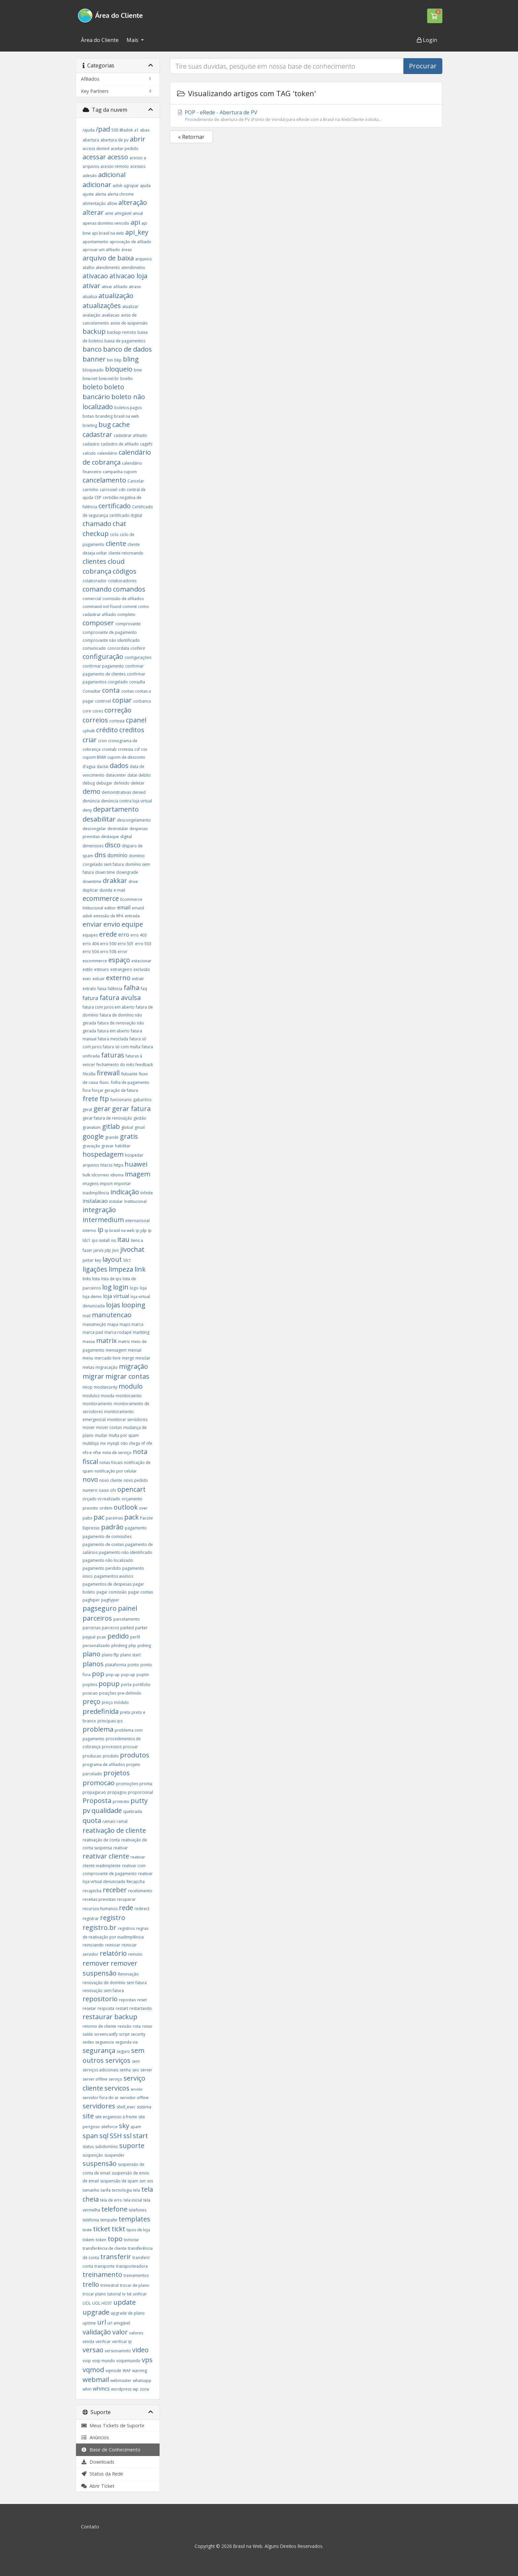  What do you see at coordinates (92, 881) in the screenshot?
I see `downtime` at bounding box center [92, 881].